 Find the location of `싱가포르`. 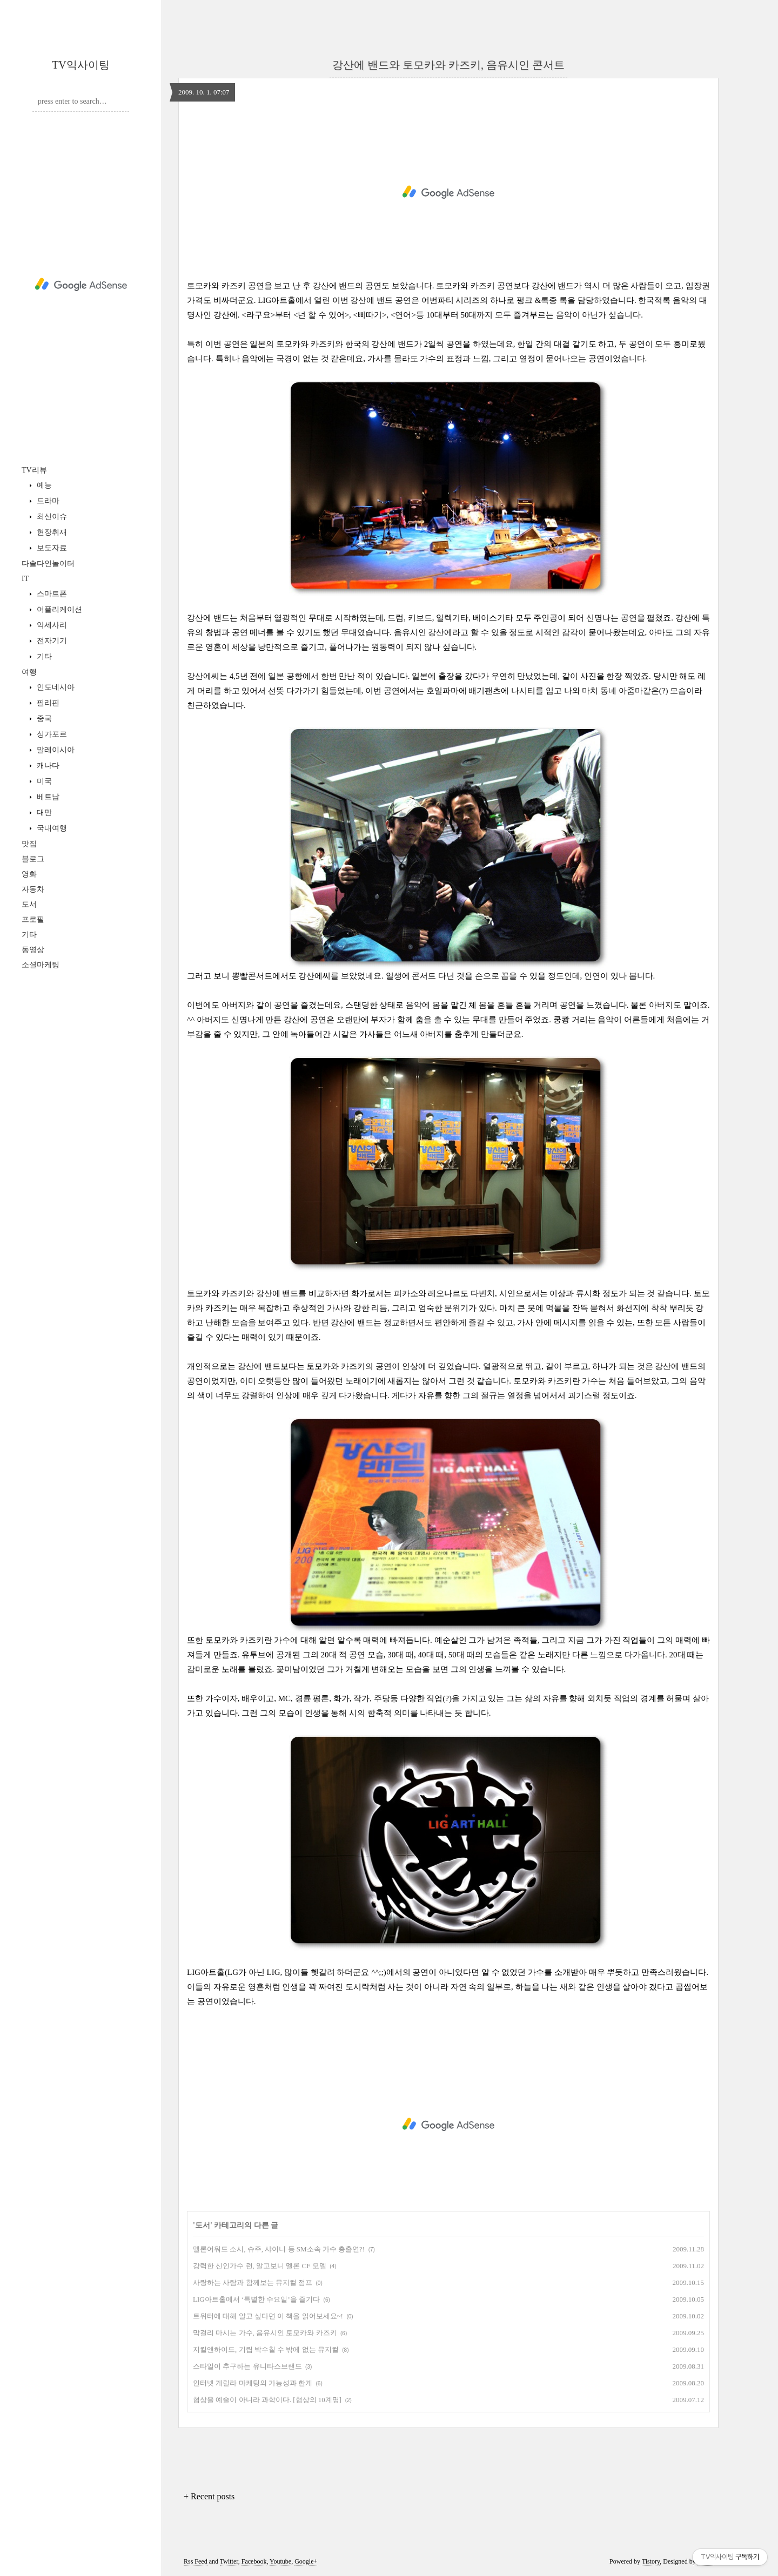

싱가포르 is located at coordinates (51, 734).